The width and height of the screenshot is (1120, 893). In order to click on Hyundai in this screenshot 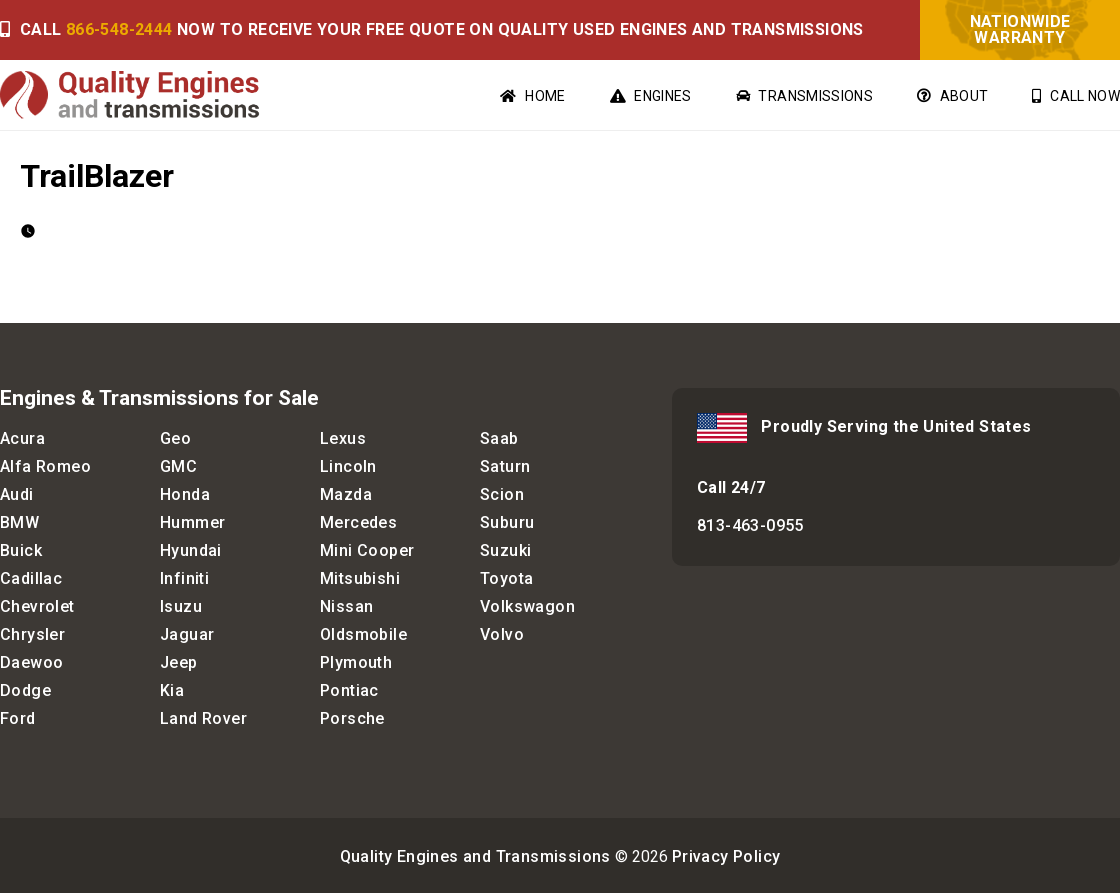, I will do `click(191, 550)`.